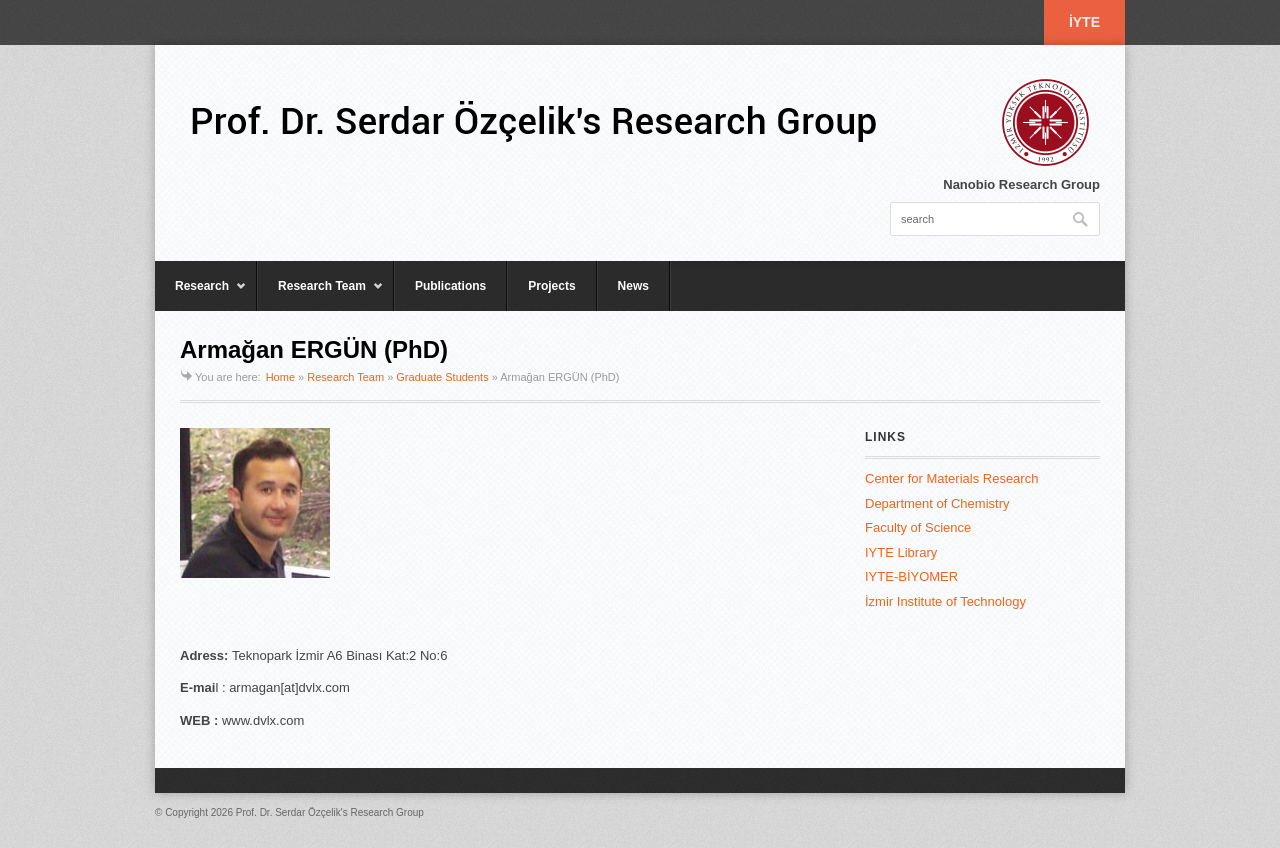 This screenshot has height=848, width=1280. What do you see at coordinates (201, 295) in the screenshot?
I see `Research` at bounding box center [201, 295].